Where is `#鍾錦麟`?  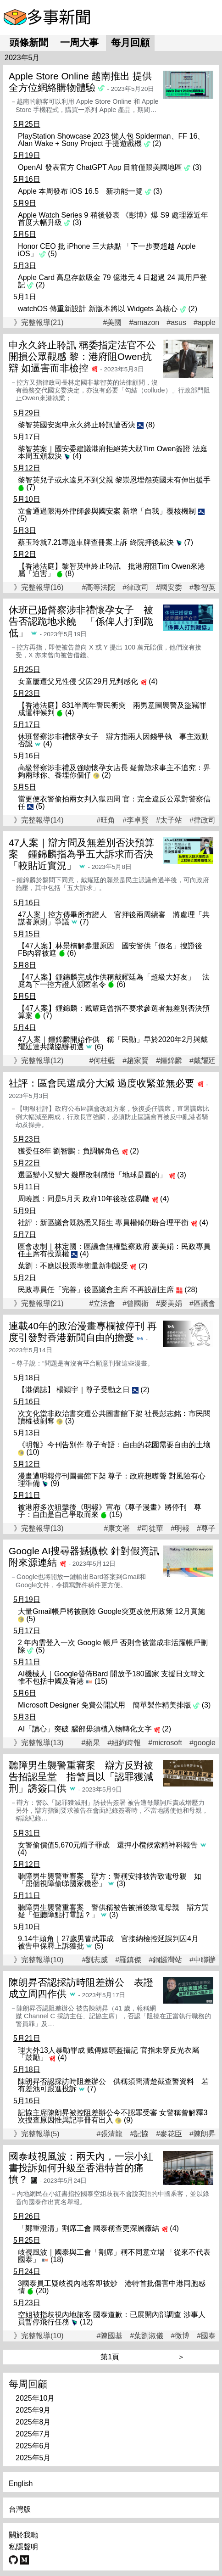
#鍾錦麟 is located at coordinates (169, 1060).